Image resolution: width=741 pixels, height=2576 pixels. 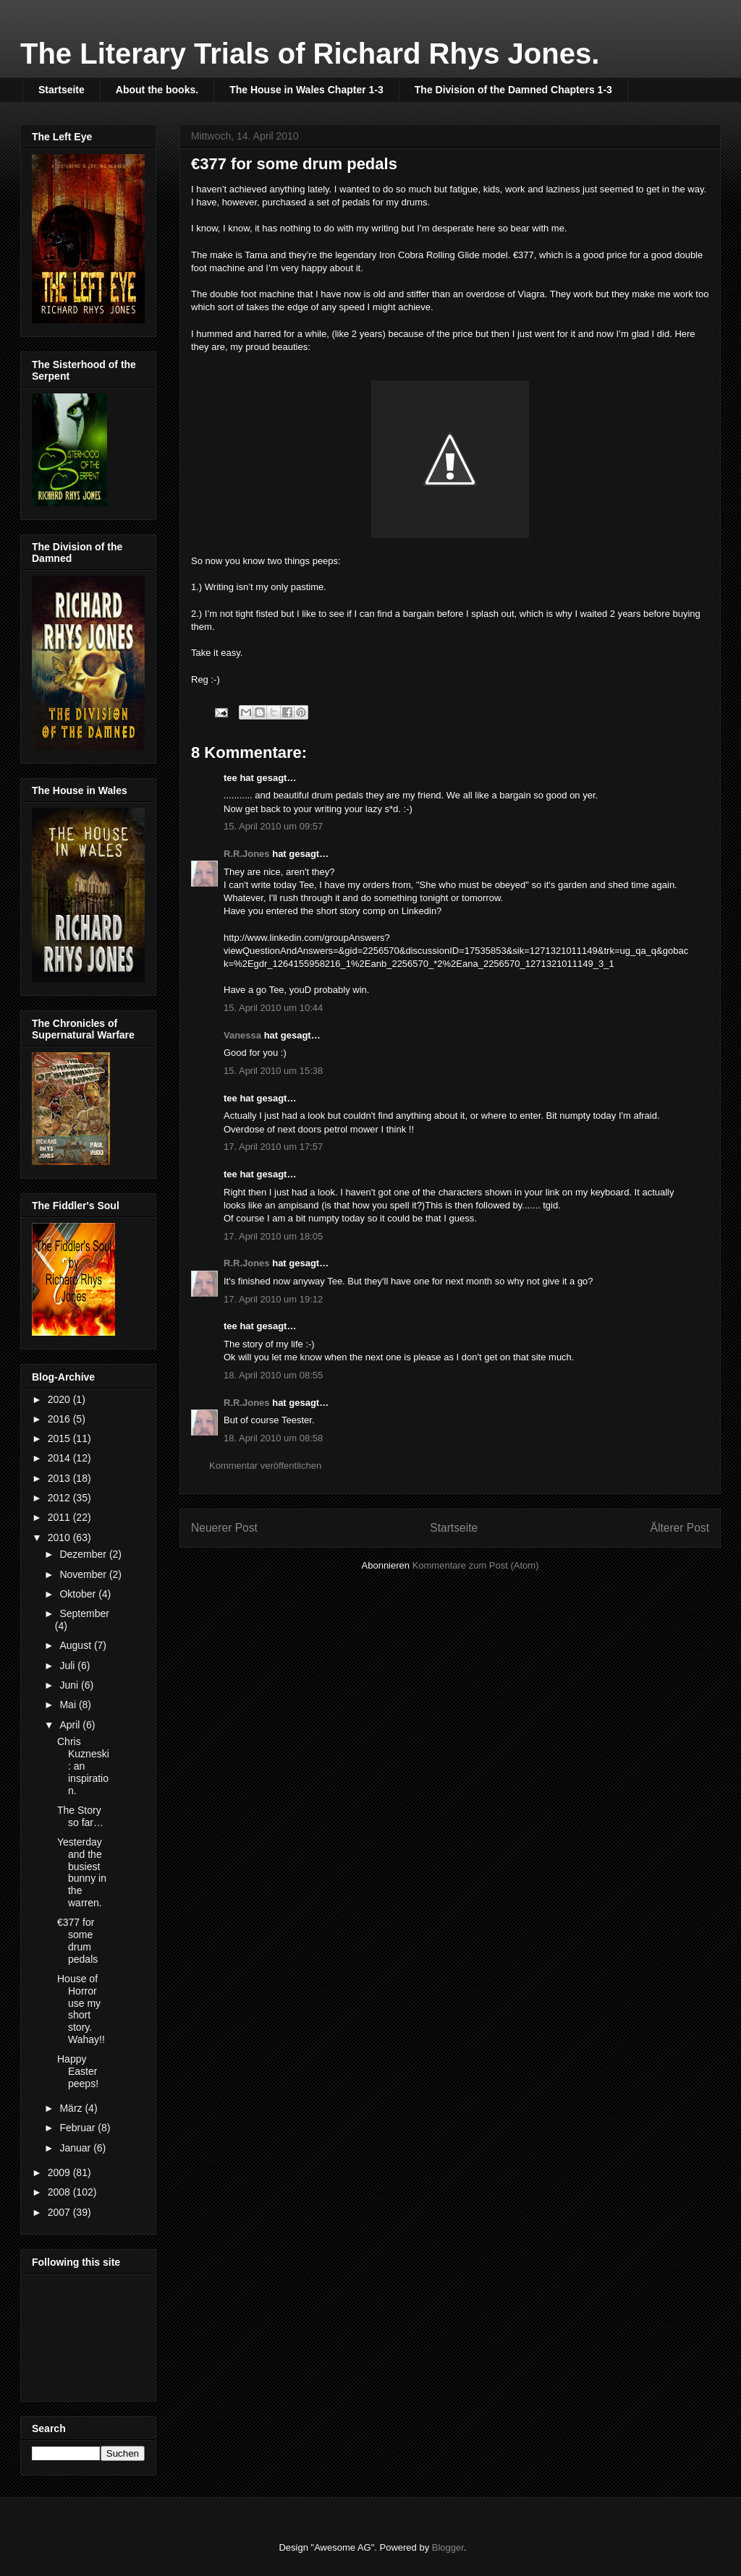 I want to click on Neuerer Post, so click(x=224, y=1528).